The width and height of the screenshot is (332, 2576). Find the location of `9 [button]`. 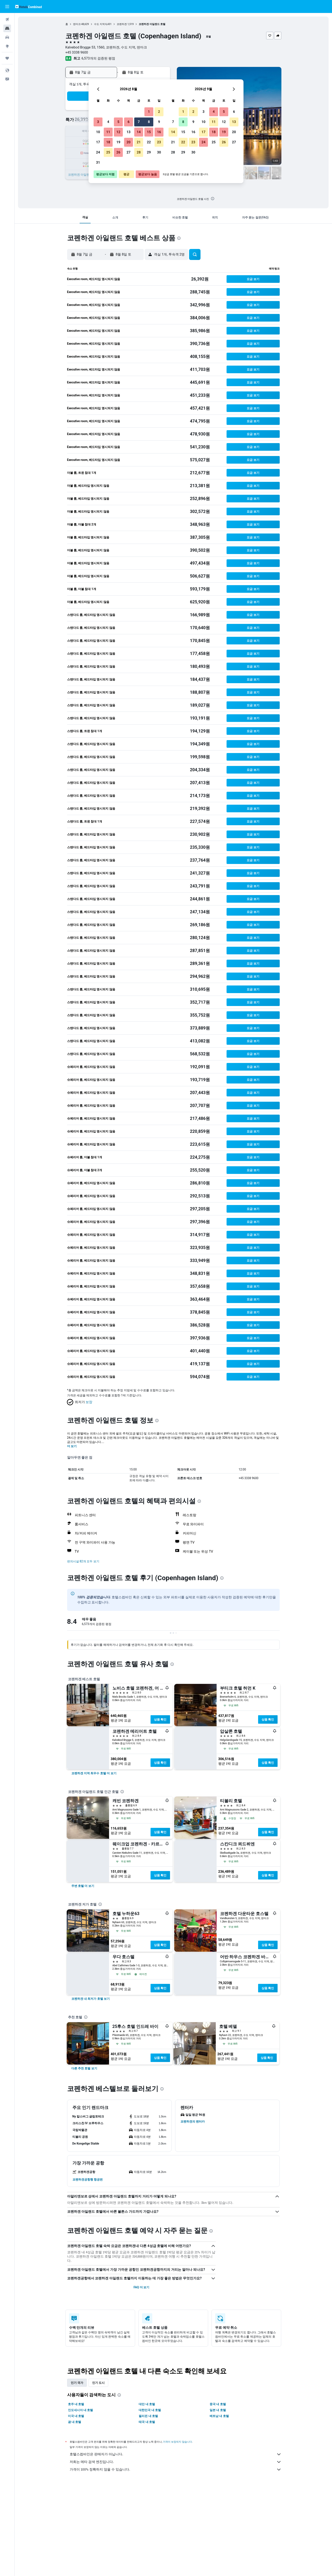

9 [button] is located at coordinates (159, 122).